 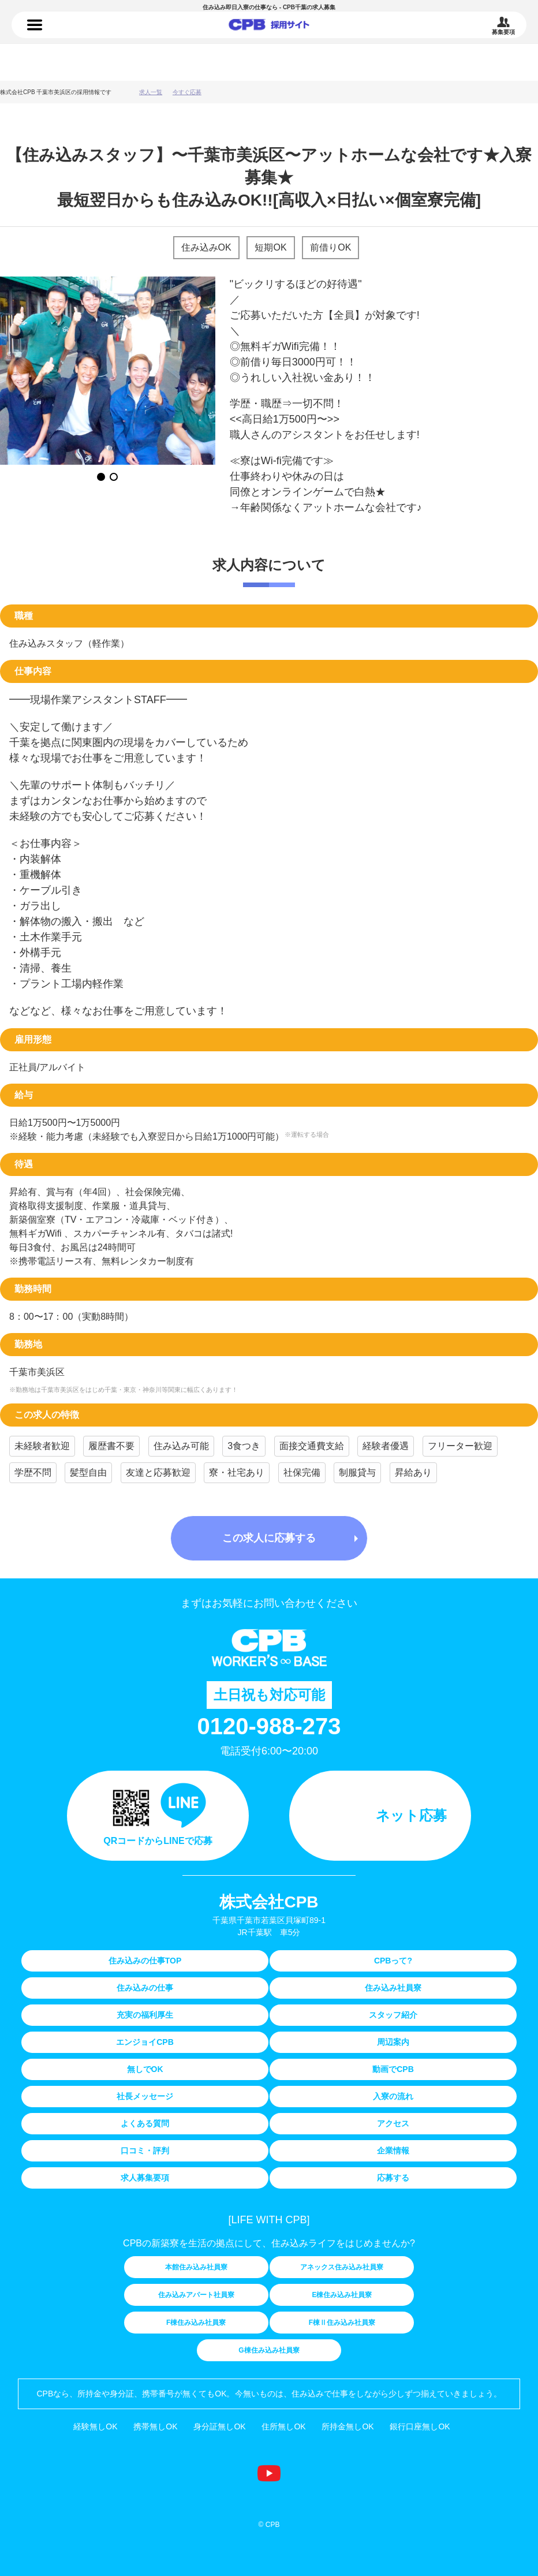 What do you see at coordinates (219, 2426) in the screenshot?
I see `身分証無しOK` at bounding box center [219, 2426].